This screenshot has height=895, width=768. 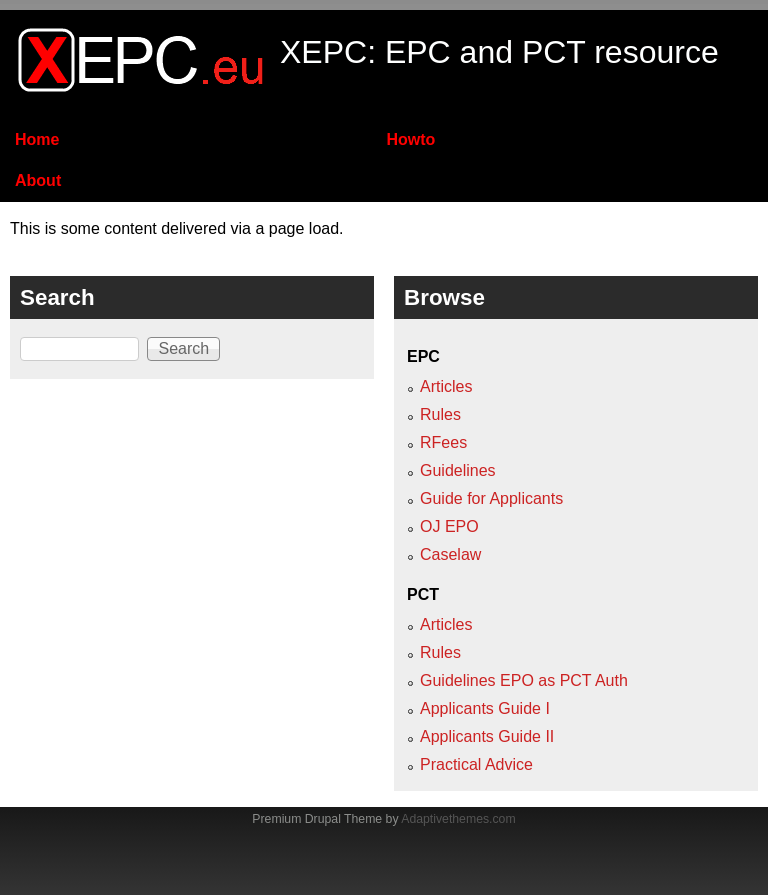 What do you see at coordinates (458, 819) in the screenshot?
I see `Adaptivethemes.com` at bounding box center [458, 819].